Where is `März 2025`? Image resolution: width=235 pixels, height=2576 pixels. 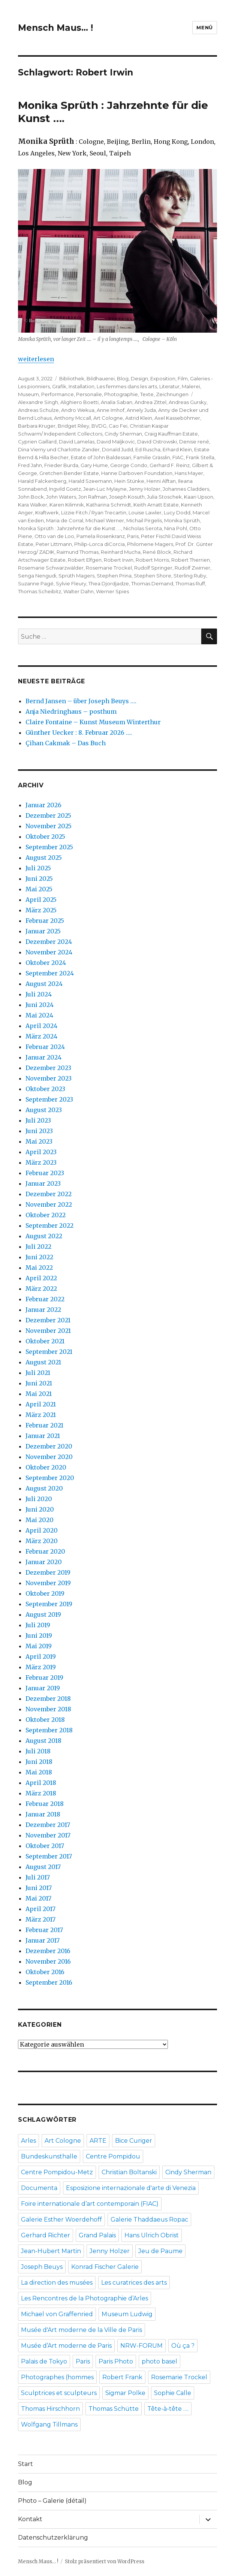
März 2025 is located at coordinates (41, 910).